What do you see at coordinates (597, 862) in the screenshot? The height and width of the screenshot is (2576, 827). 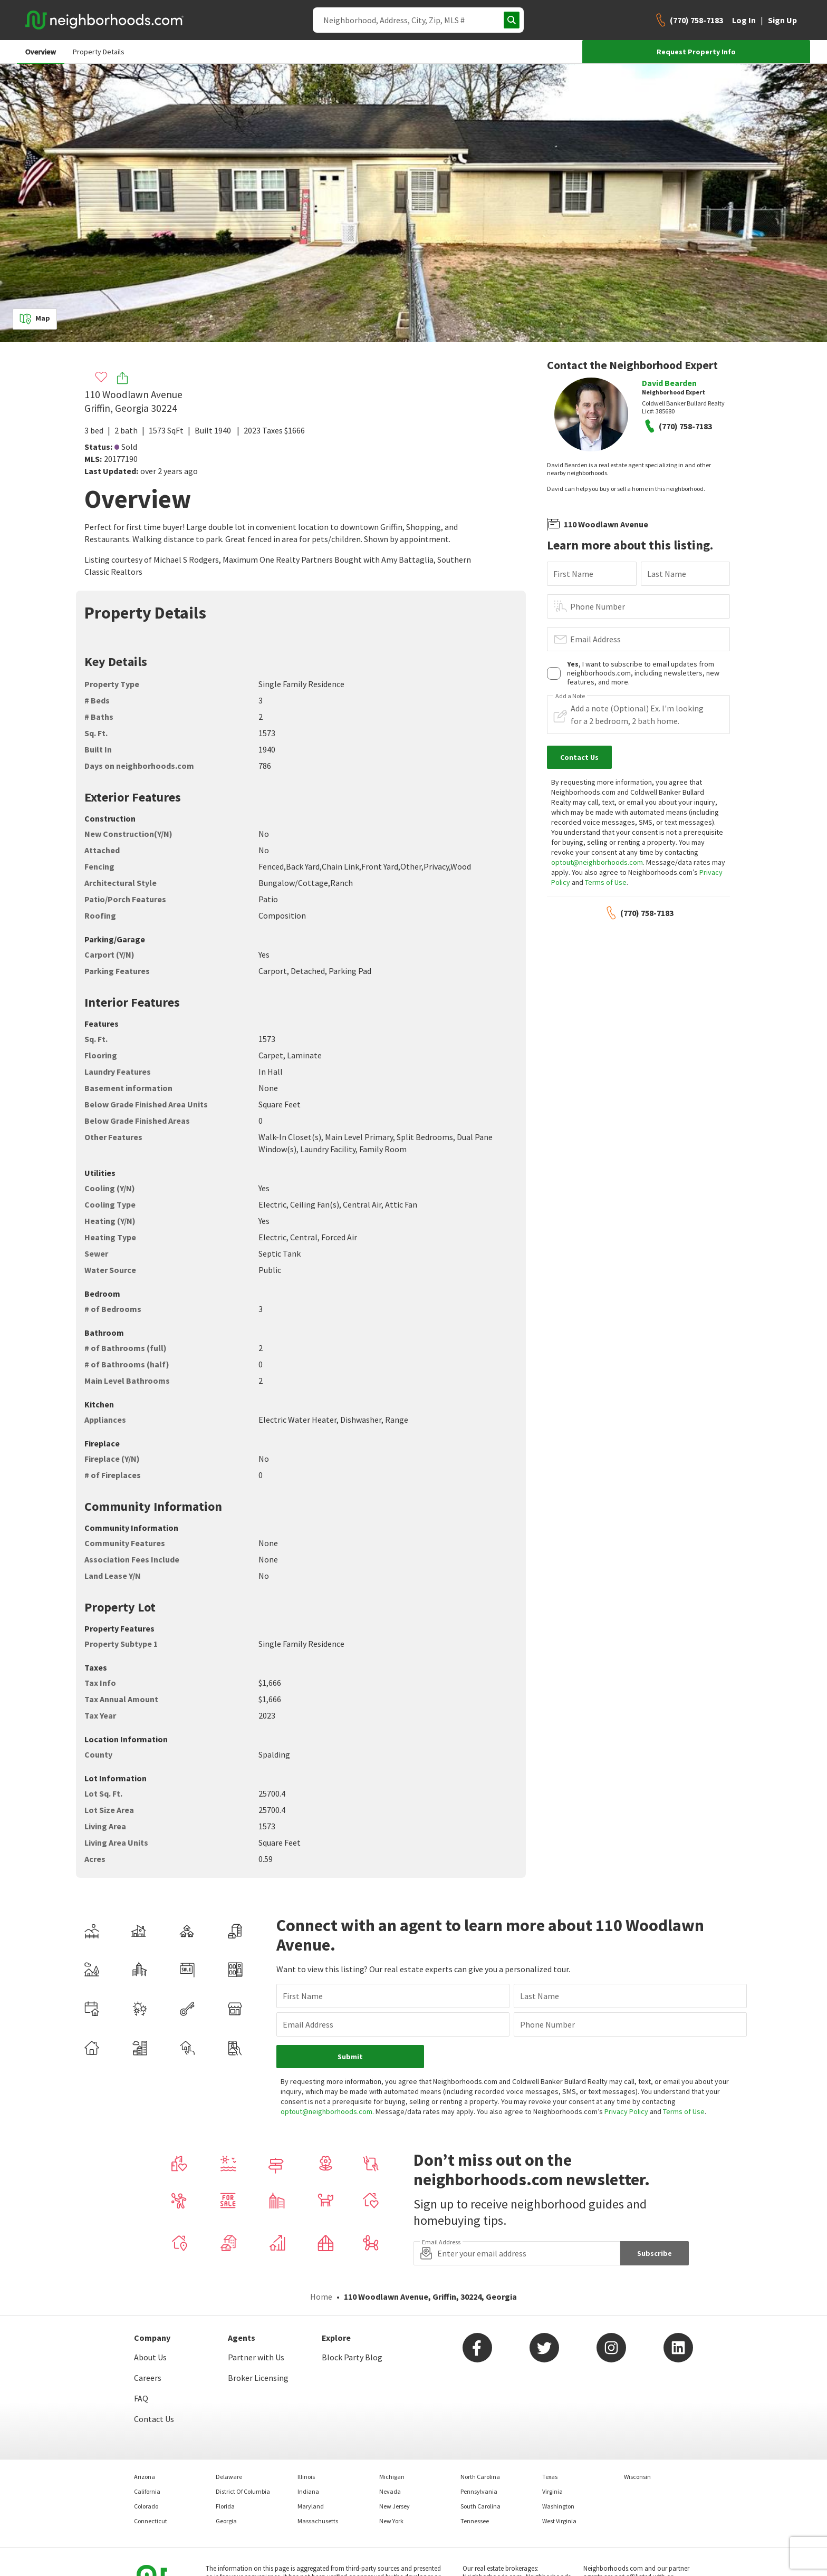 I see `optout@neighborhoods.com` at bounding box center [597, 862].